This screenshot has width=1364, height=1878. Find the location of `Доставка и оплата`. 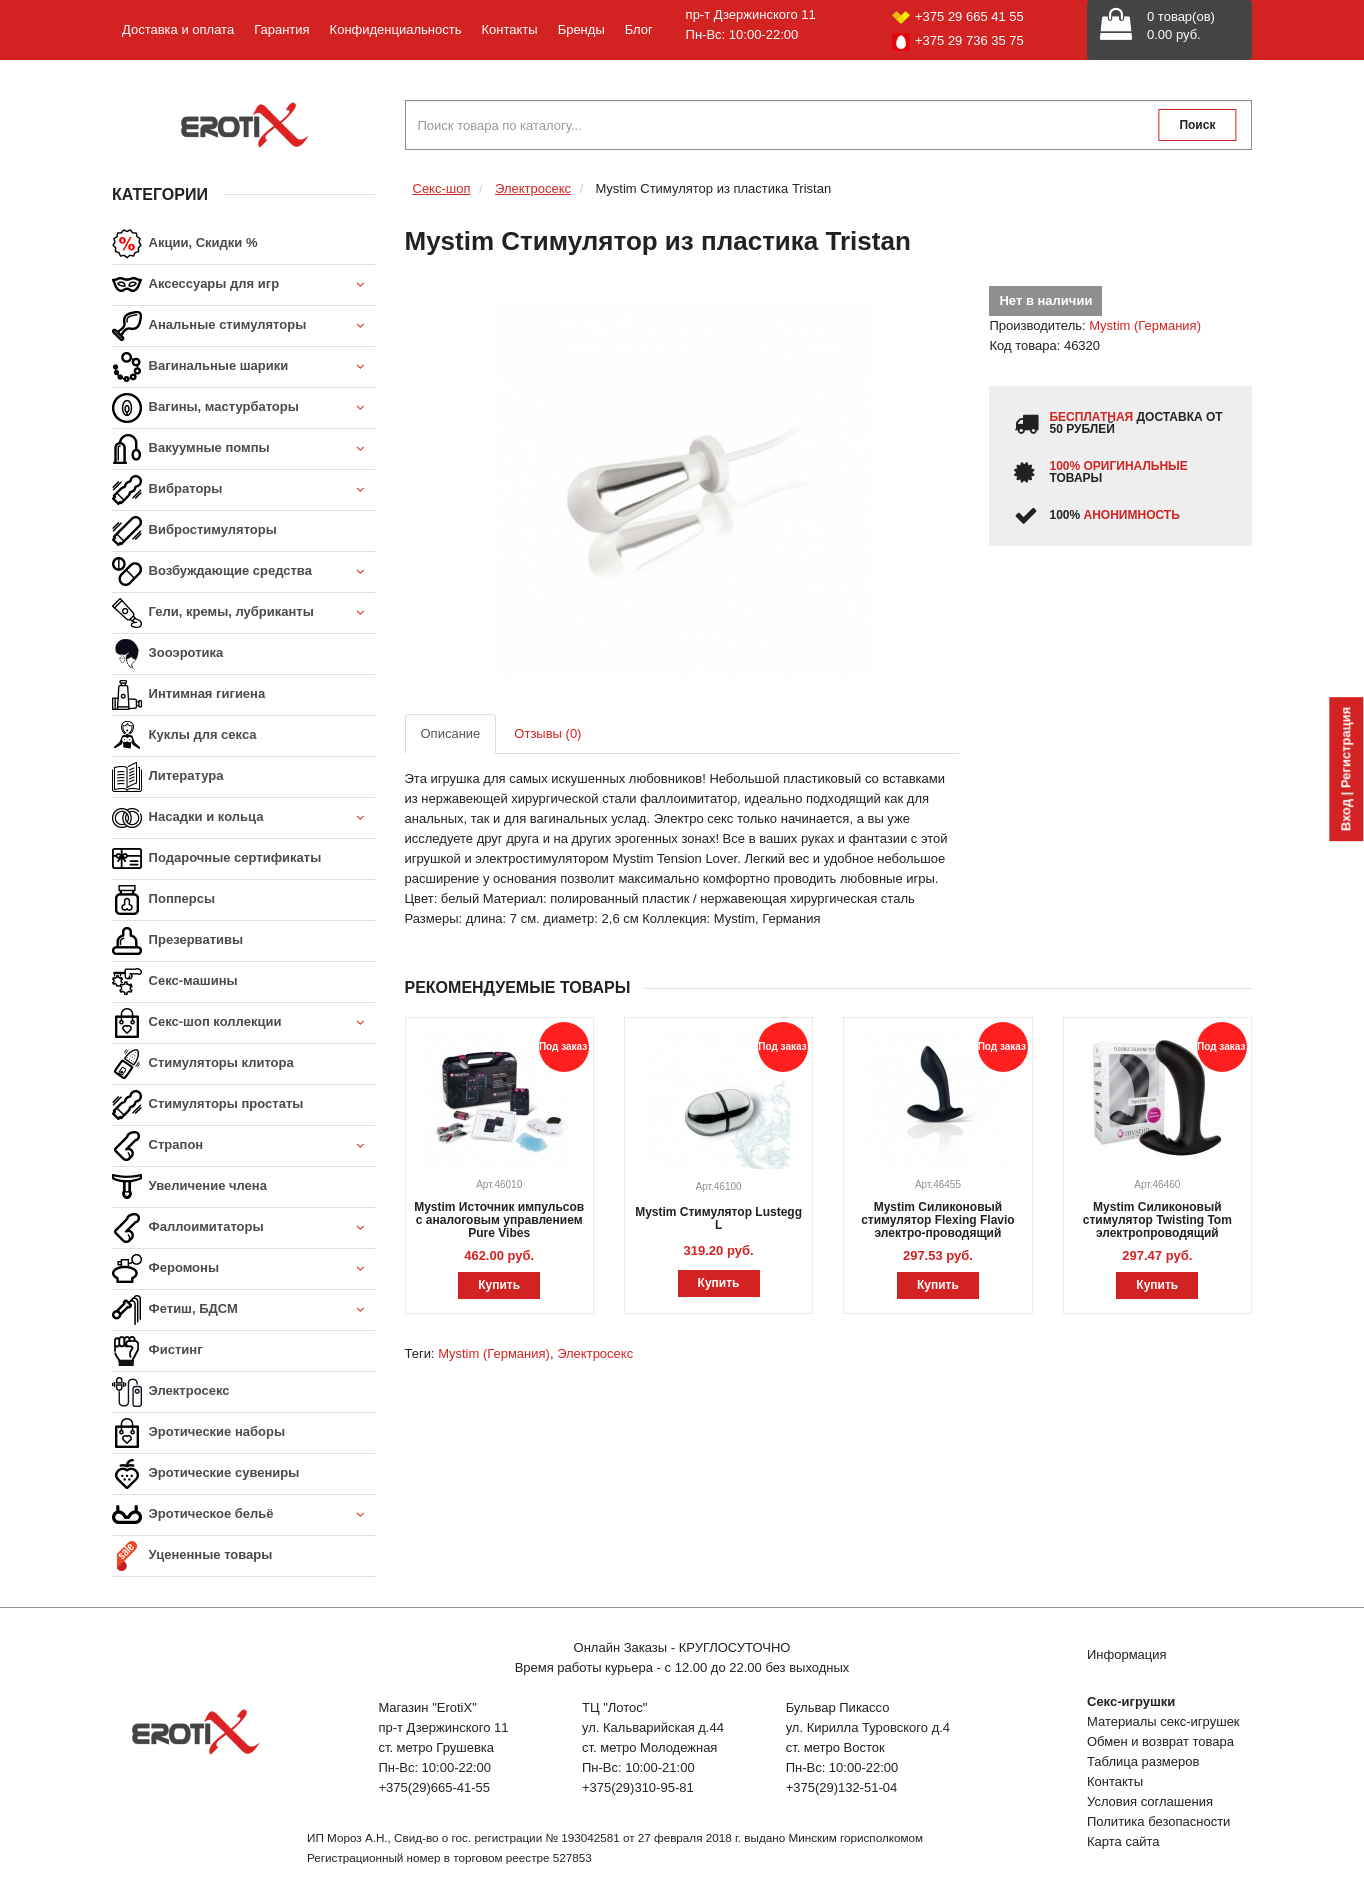

Доставка и оплата is located at coordinates (178, 29).